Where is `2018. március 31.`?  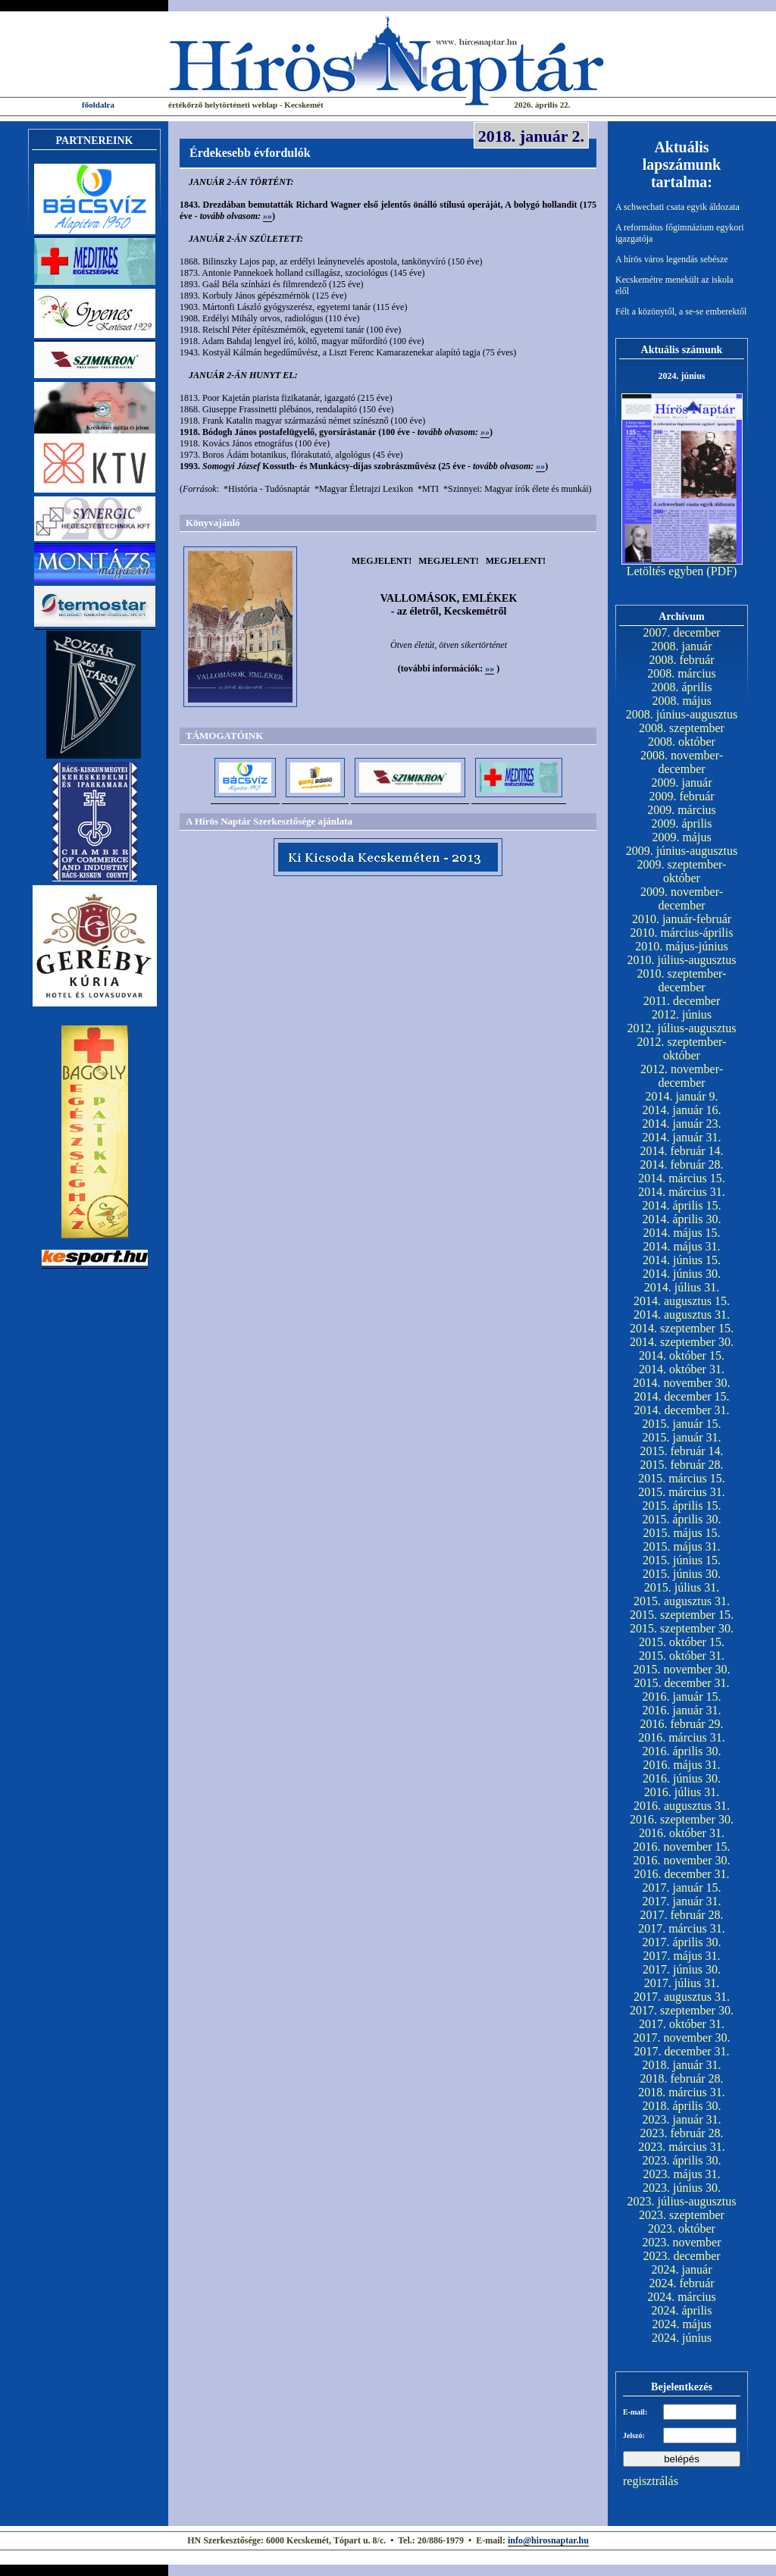
2018. március 31. is located at coordinates (681, 2092).